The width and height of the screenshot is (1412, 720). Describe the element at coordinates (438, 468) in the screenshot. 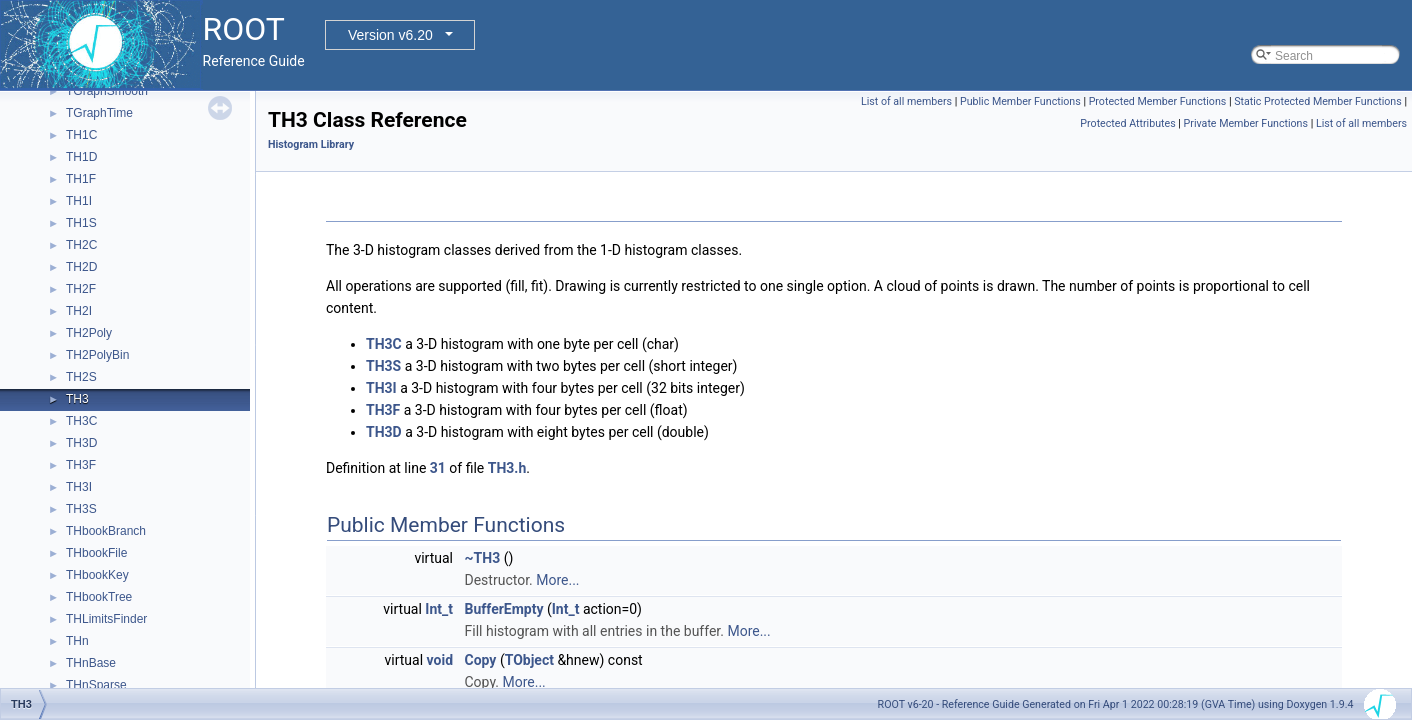

I see `31` at that location.